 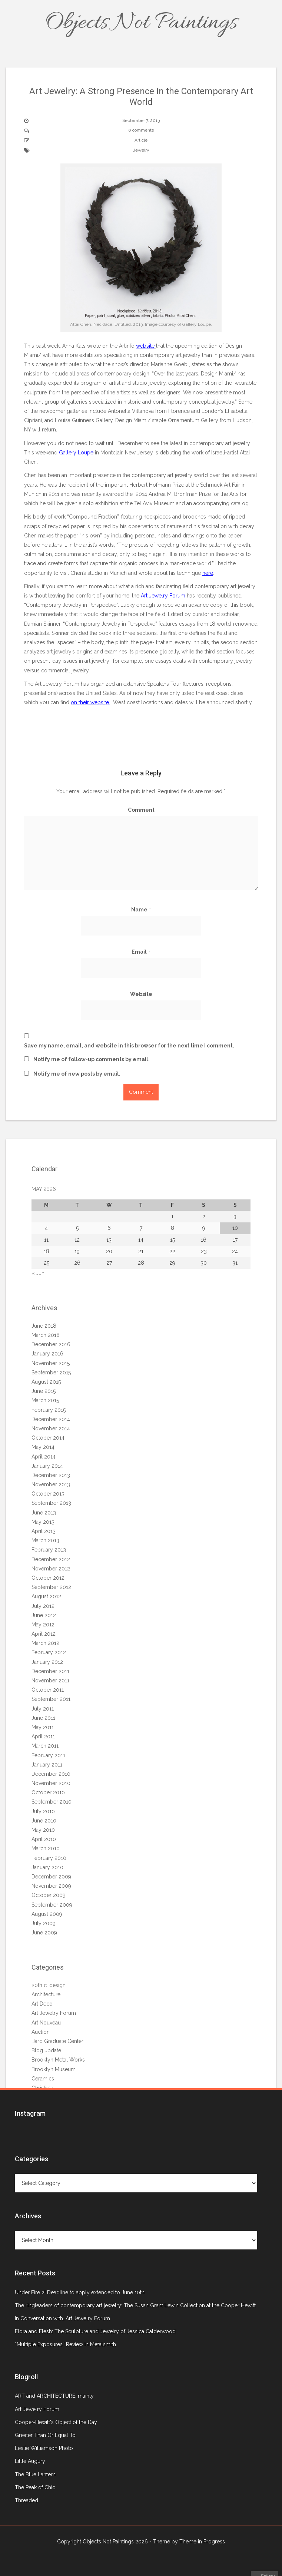 What do you see at coordinates (45, 1643) in the screenshot?
I see `March 2012` at bounding box center [45, 1643].